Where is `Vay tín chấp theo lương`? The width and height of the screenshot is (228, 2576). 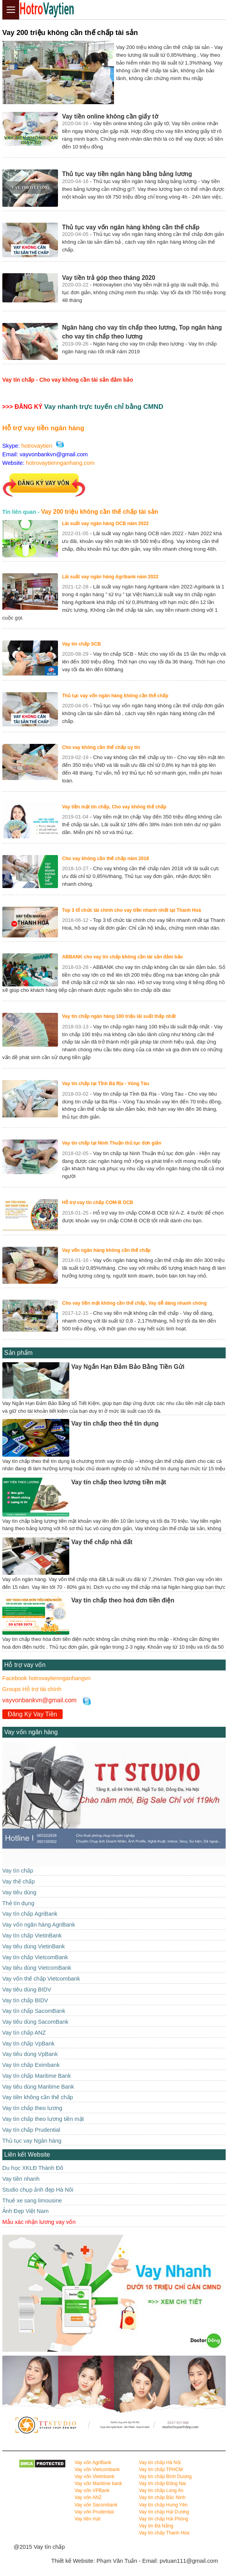
Vay tín chấp theo lương is located at coordinates (32, 2108).